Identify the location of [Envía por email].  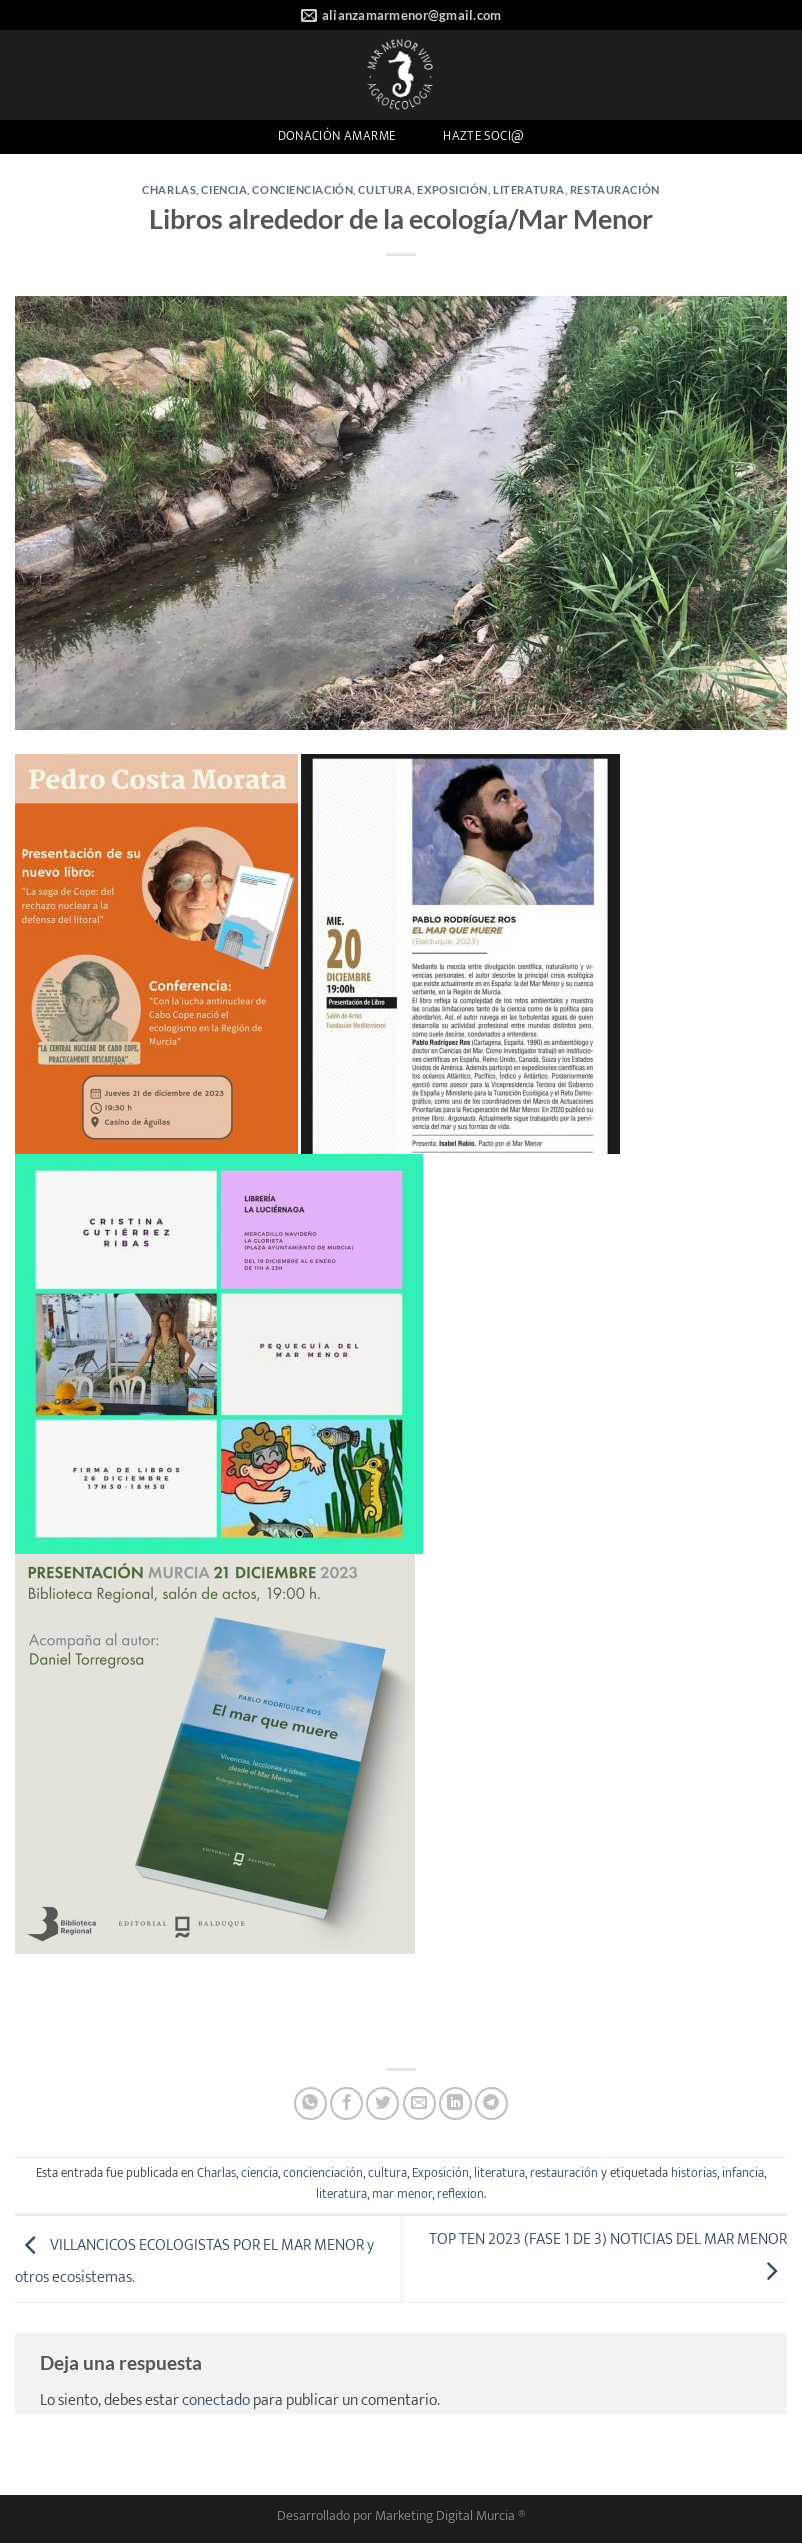
(419, 2103).